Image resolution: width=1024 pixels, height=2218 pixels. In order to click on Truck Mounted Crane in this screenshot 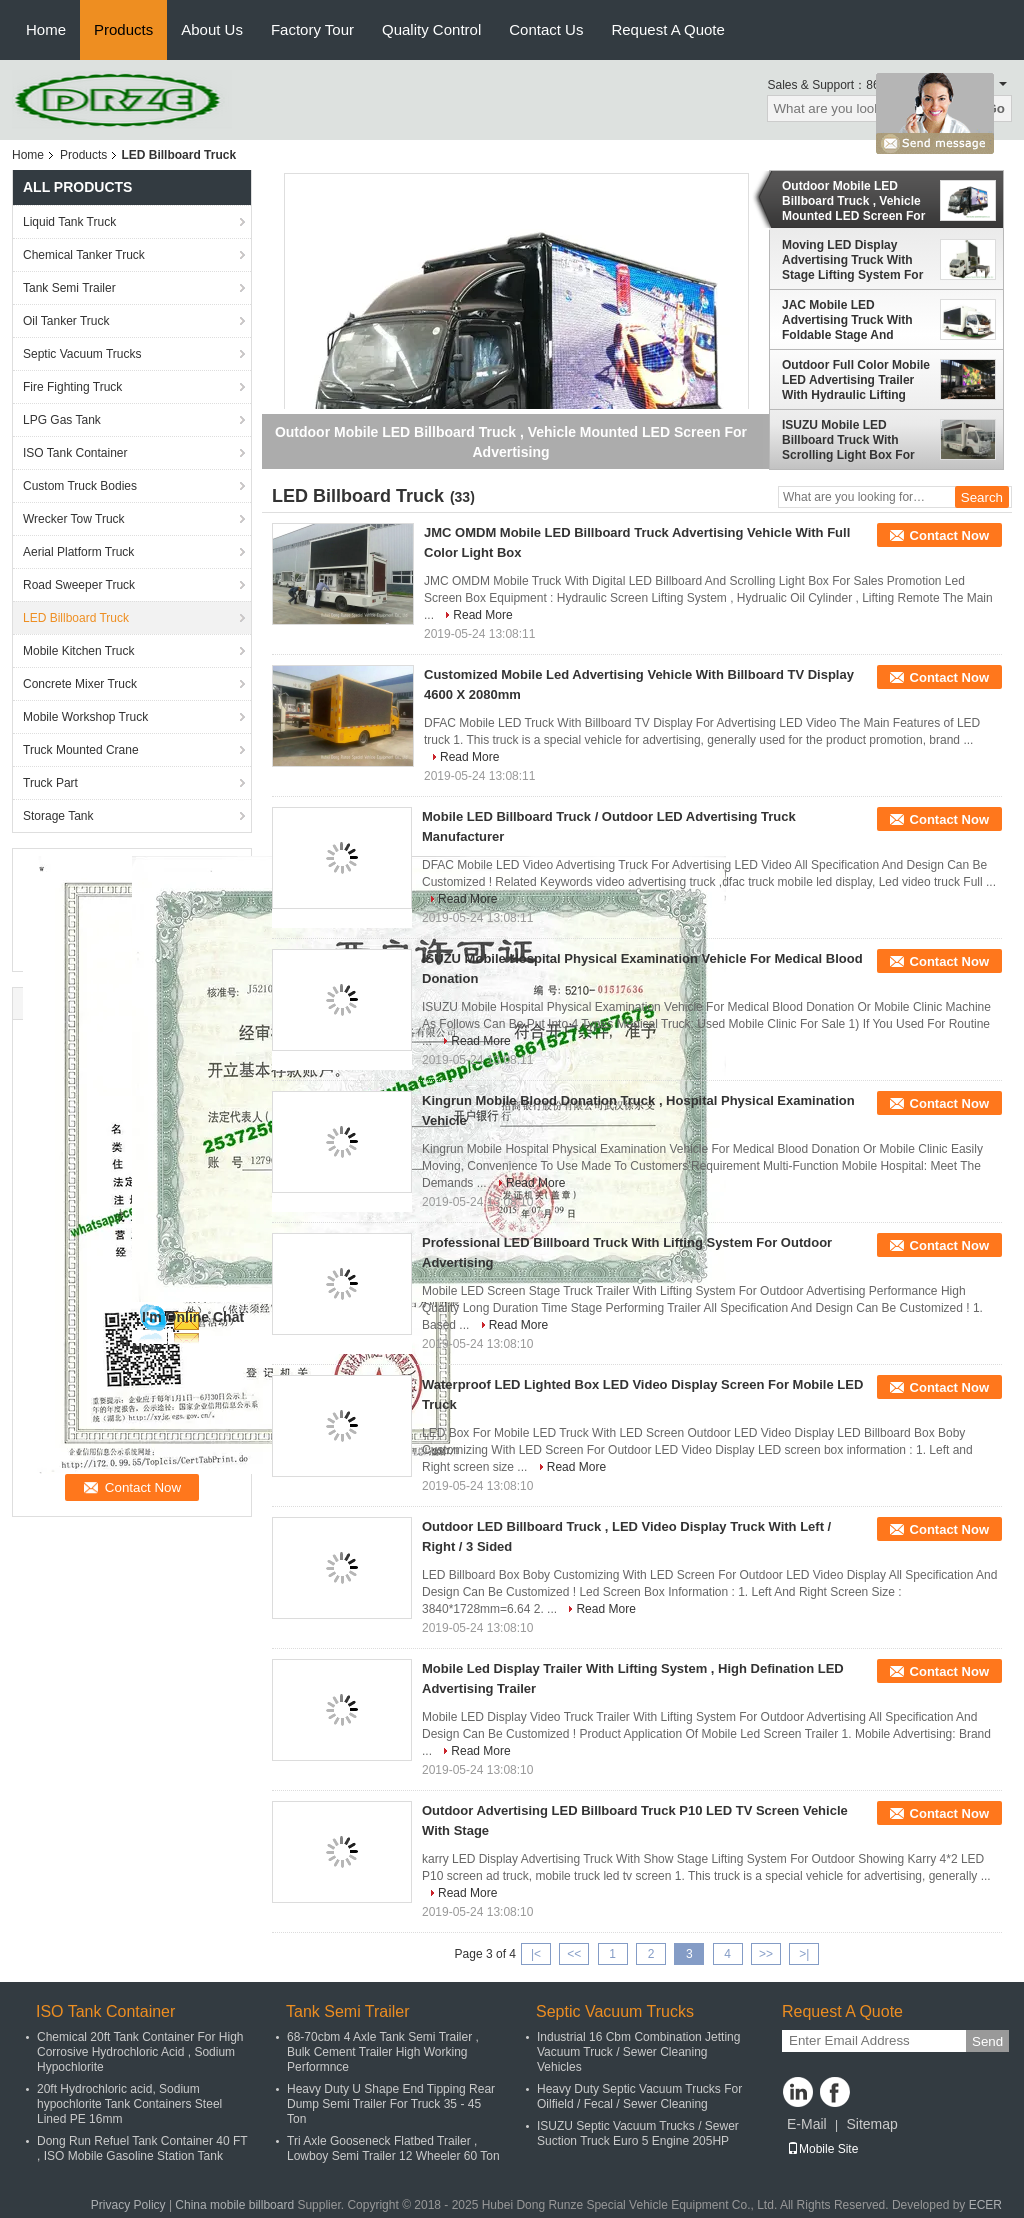, I will do `click(81, 750)`.